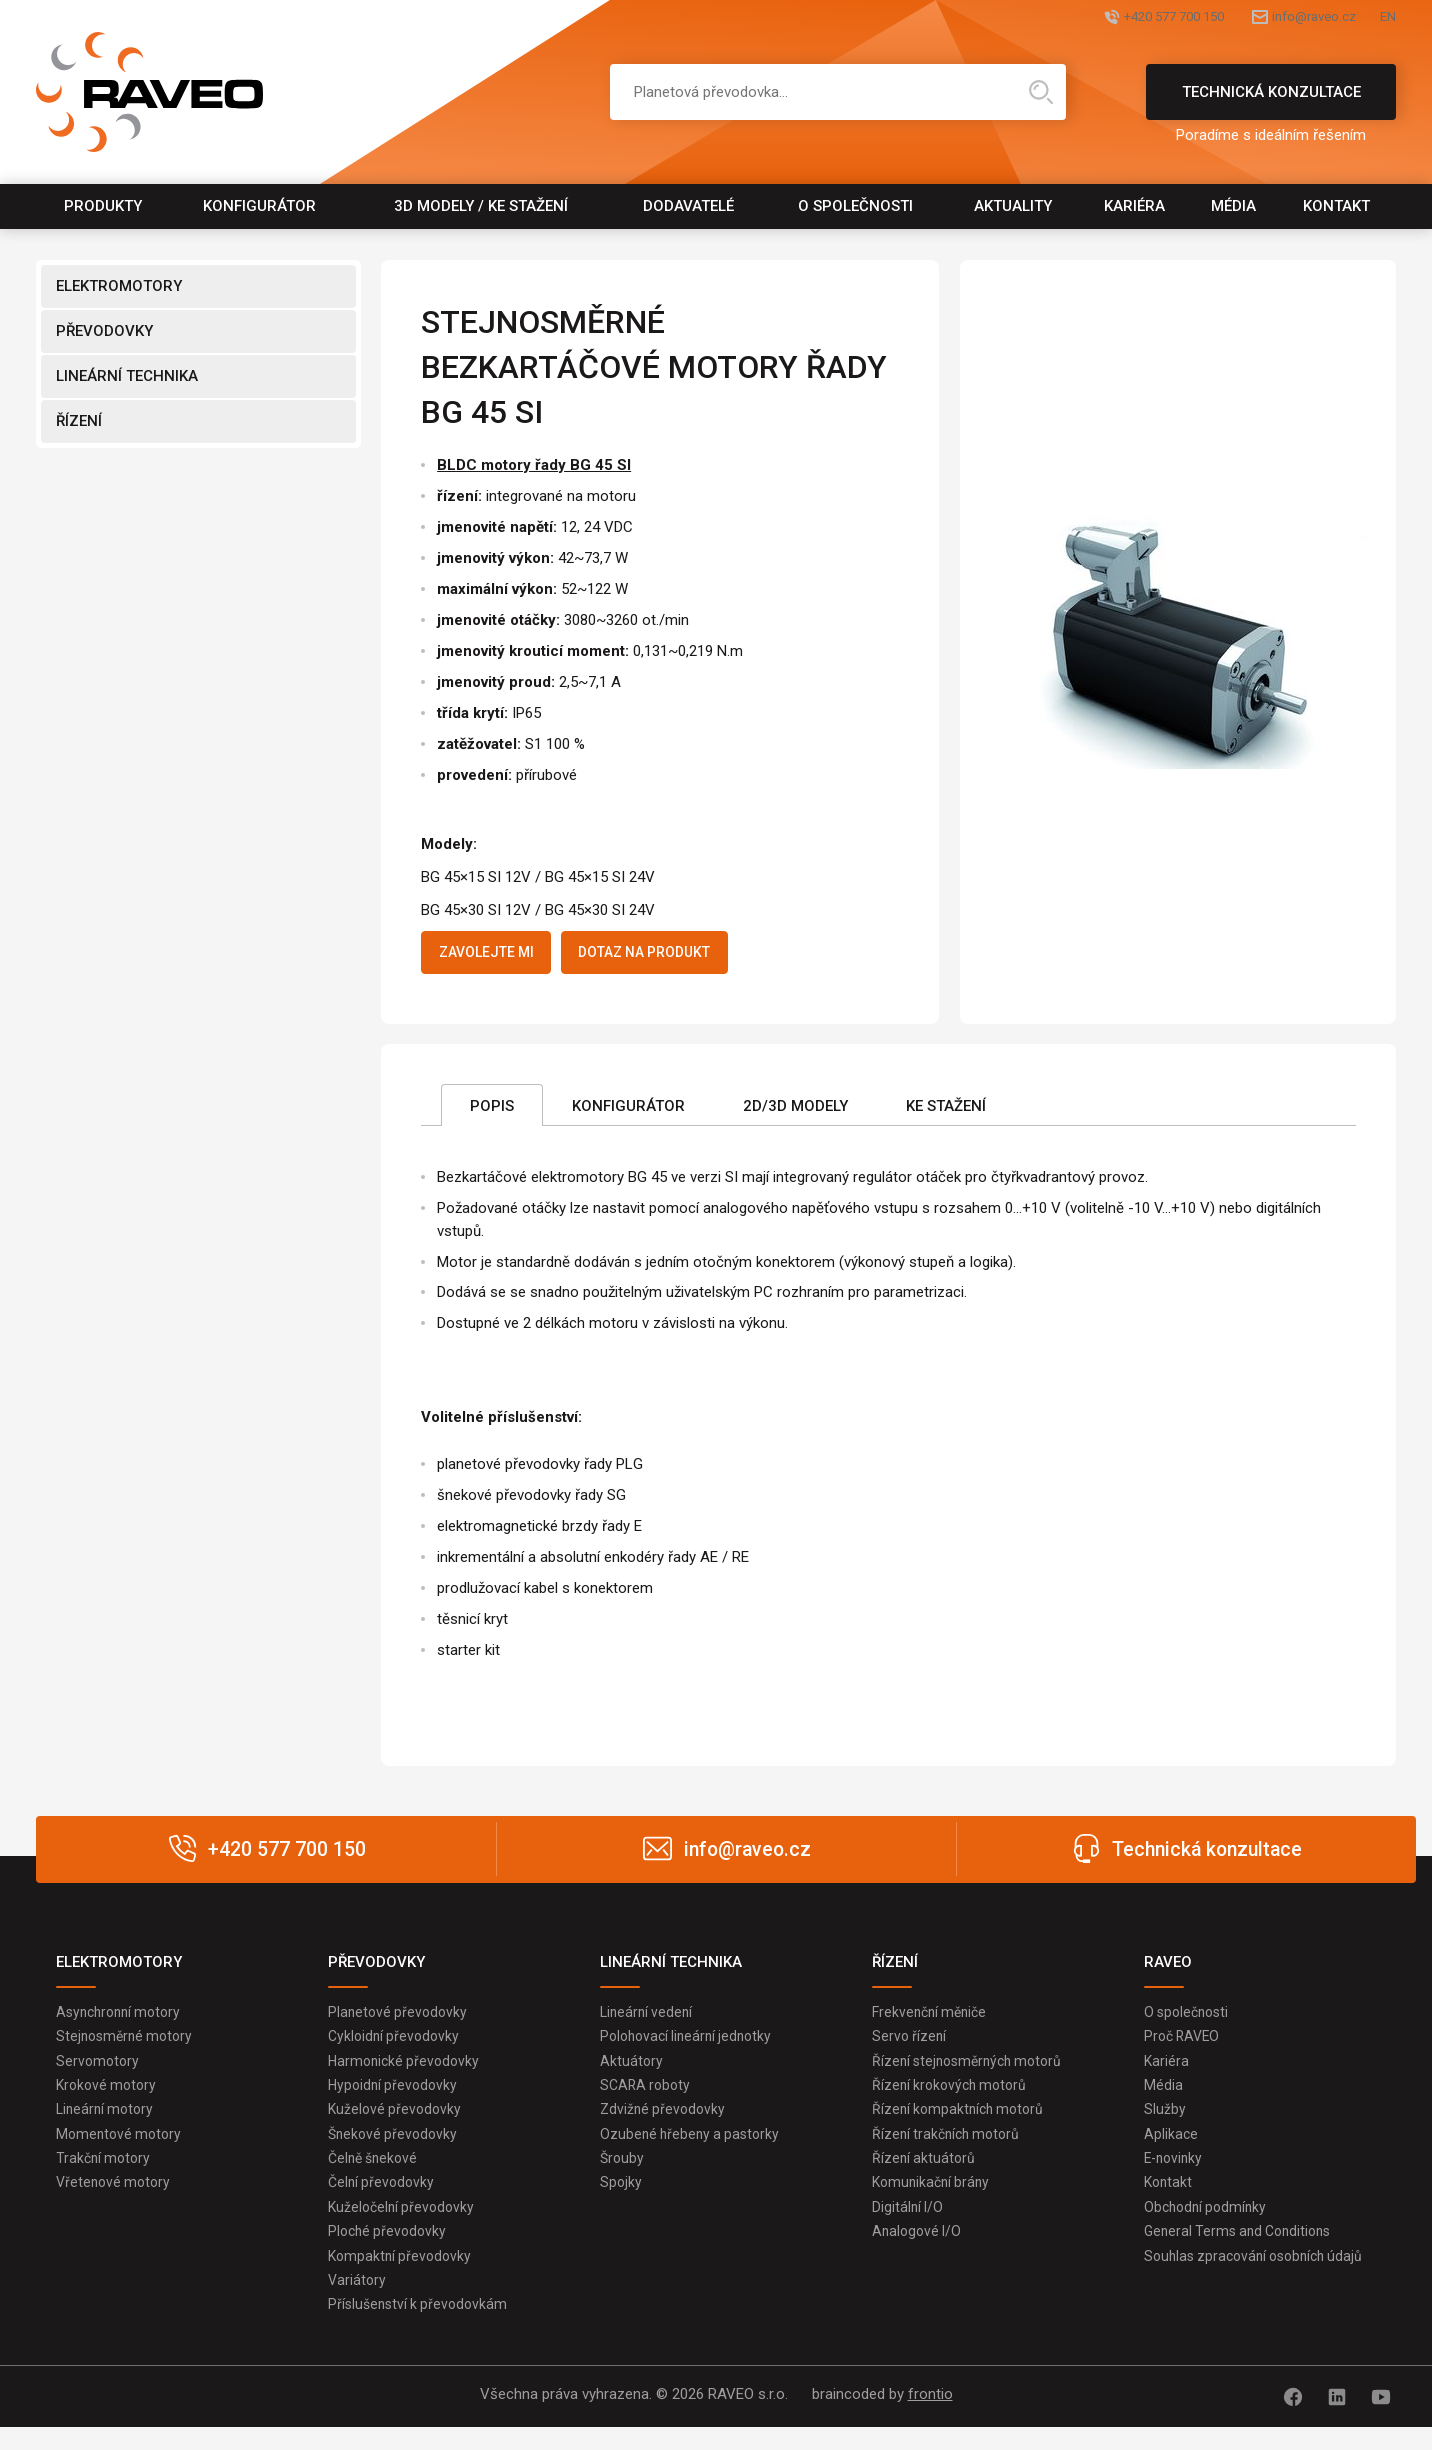 Image resolution: width=1432 pixels, height=2450 pixels. I want to click on Trakční motory, so click(105, 2175).